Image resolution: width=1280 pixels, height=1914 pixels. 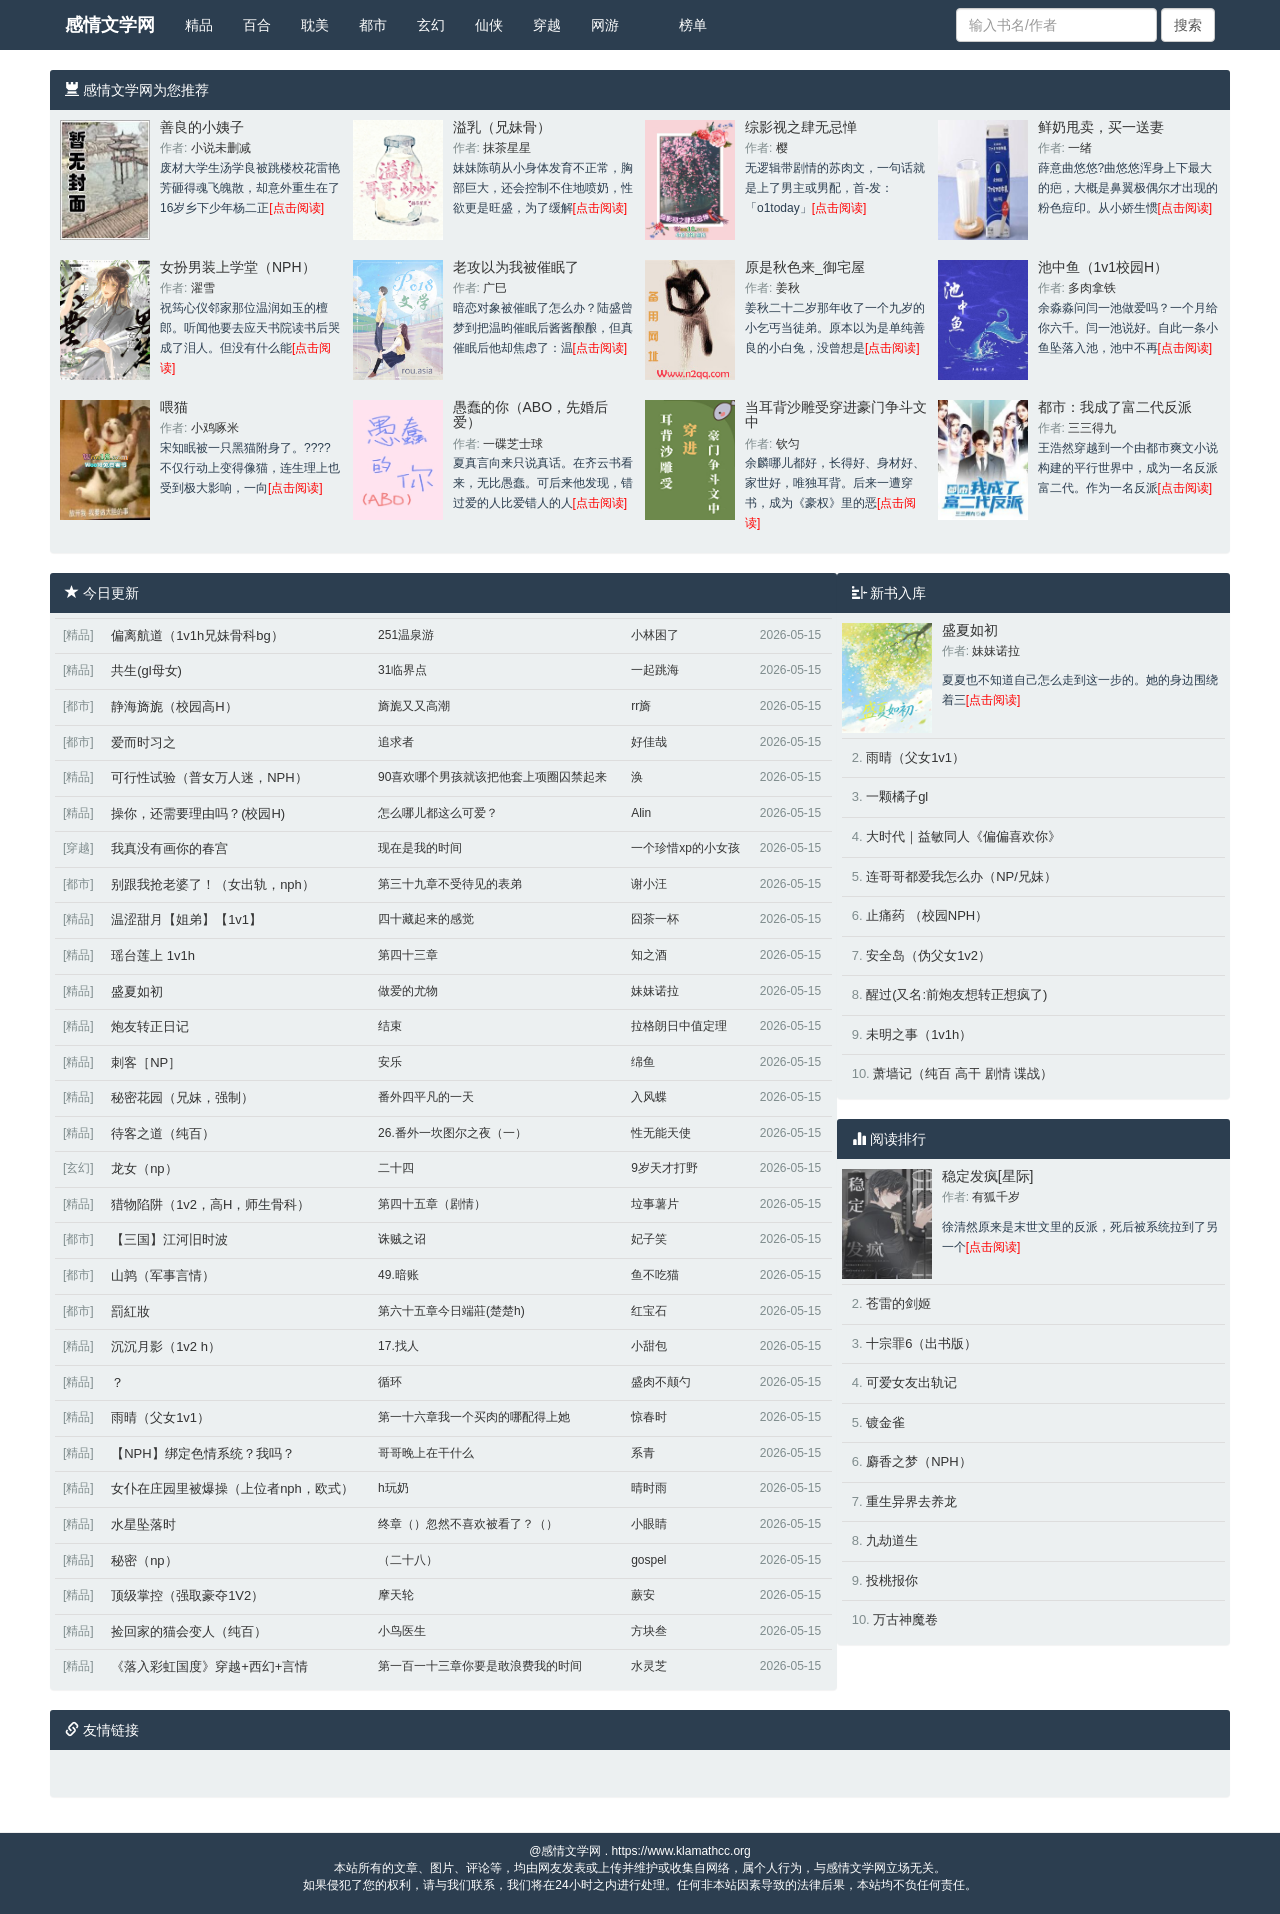 What do you see at coordinates (408, 991) in the screenshot?
I see `做爱的尤物` at bounding box center [408, 991].